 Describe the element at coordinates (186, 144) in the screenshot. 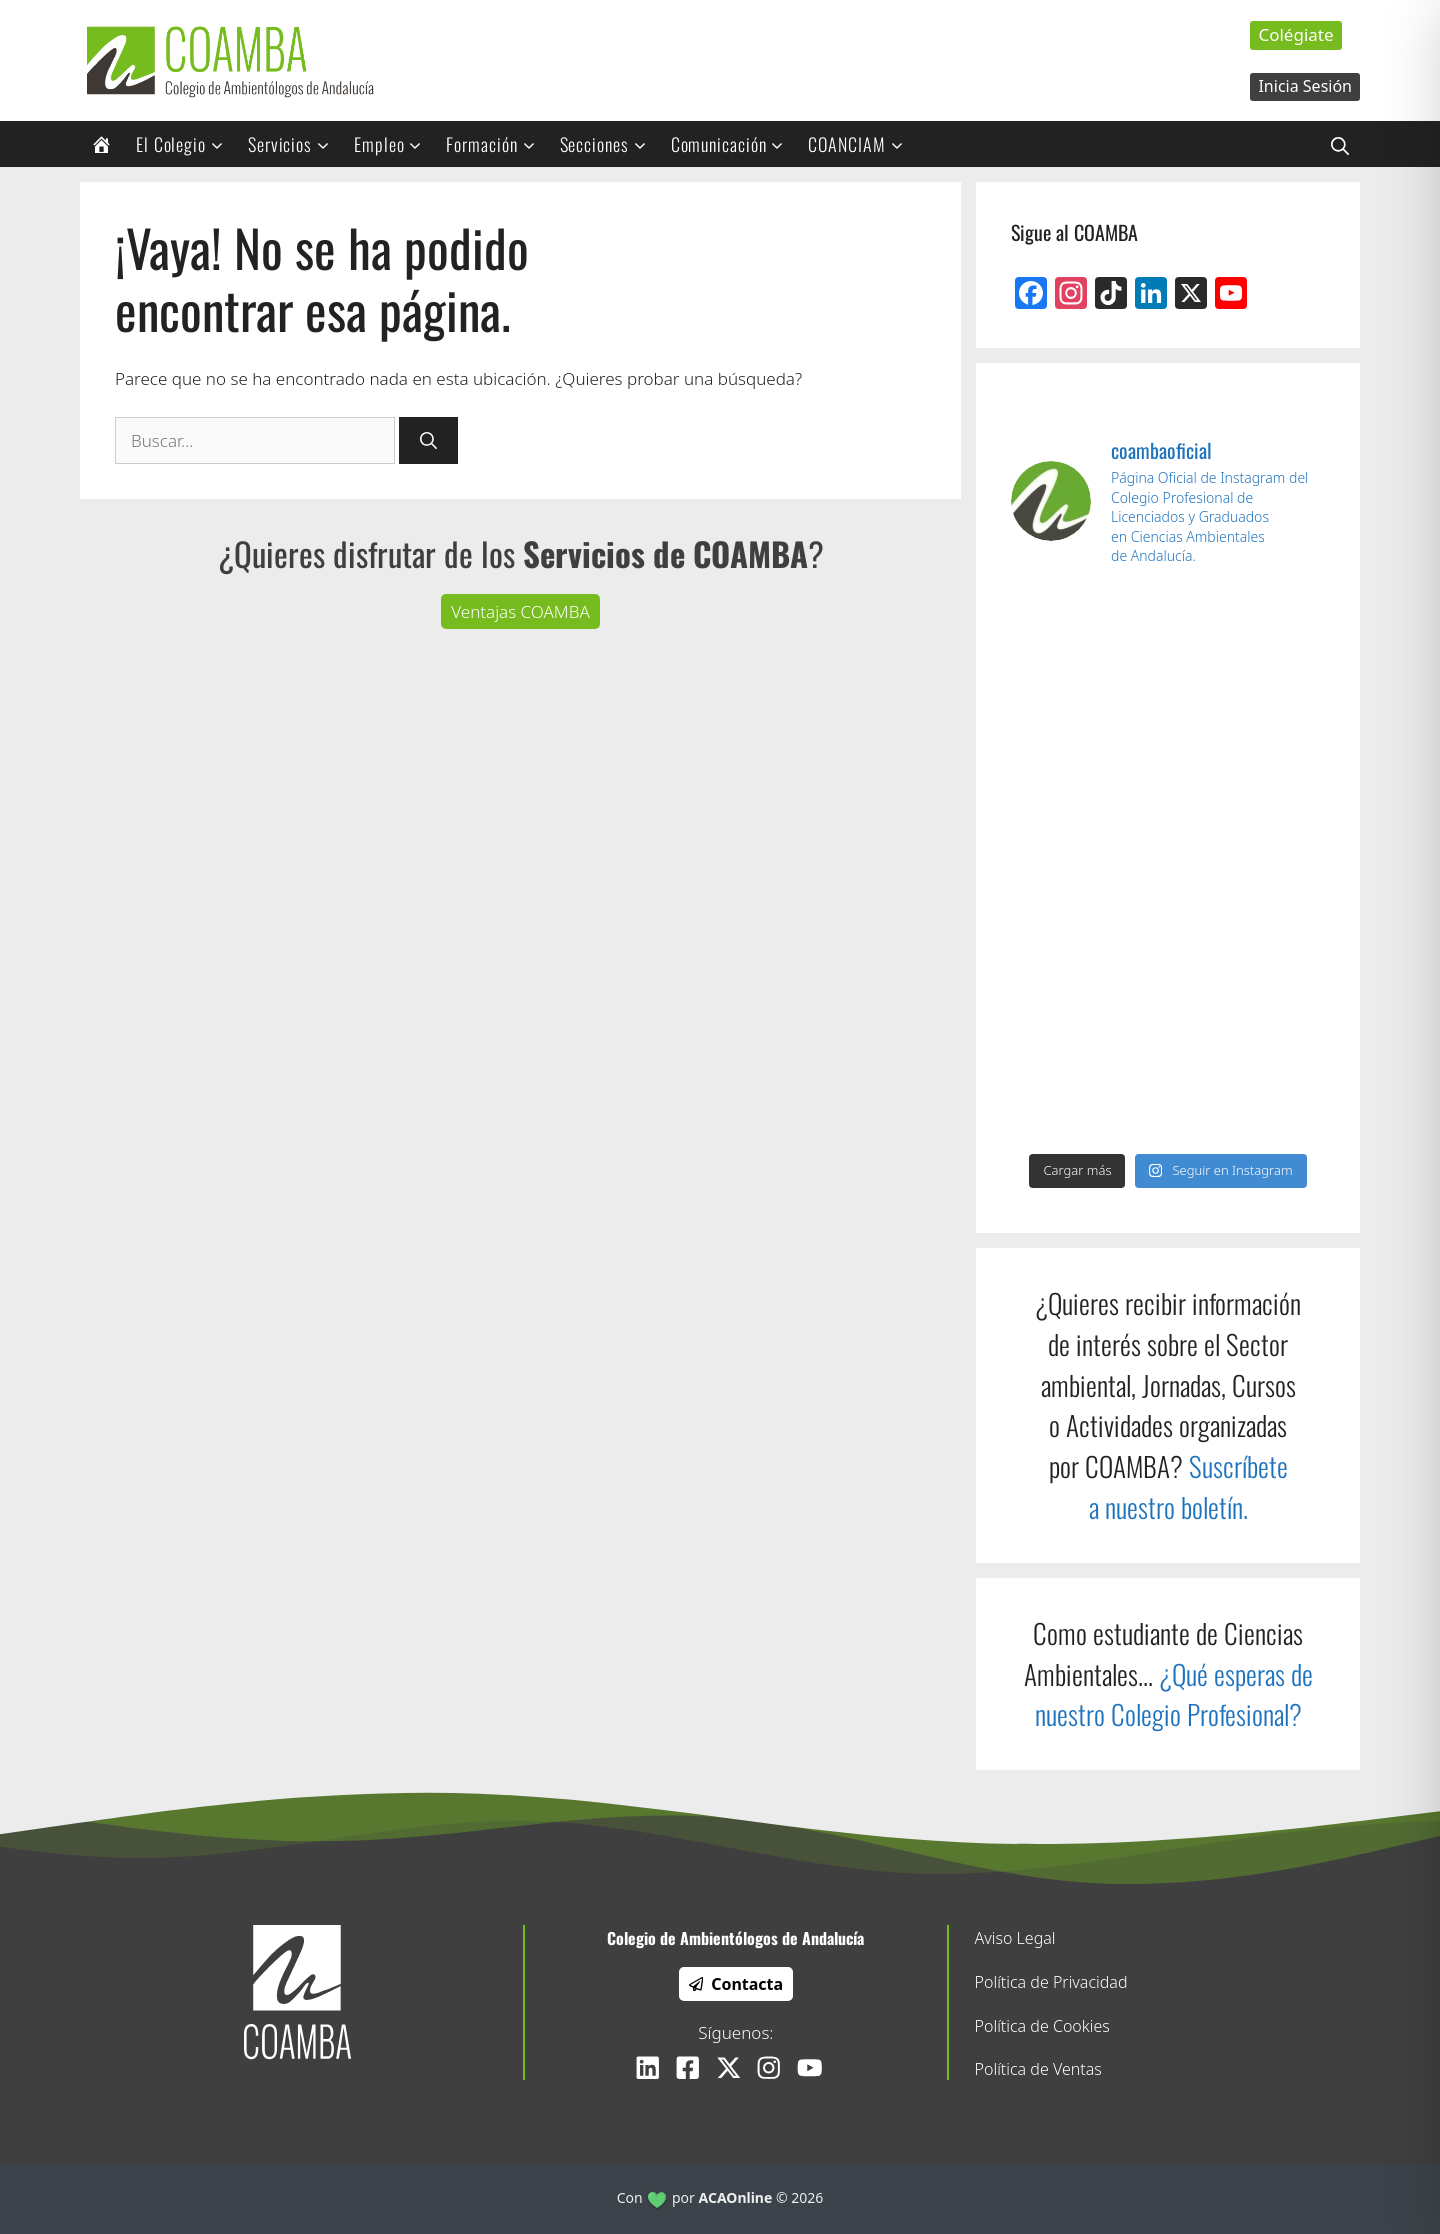

I see `El Colegio` at that location.